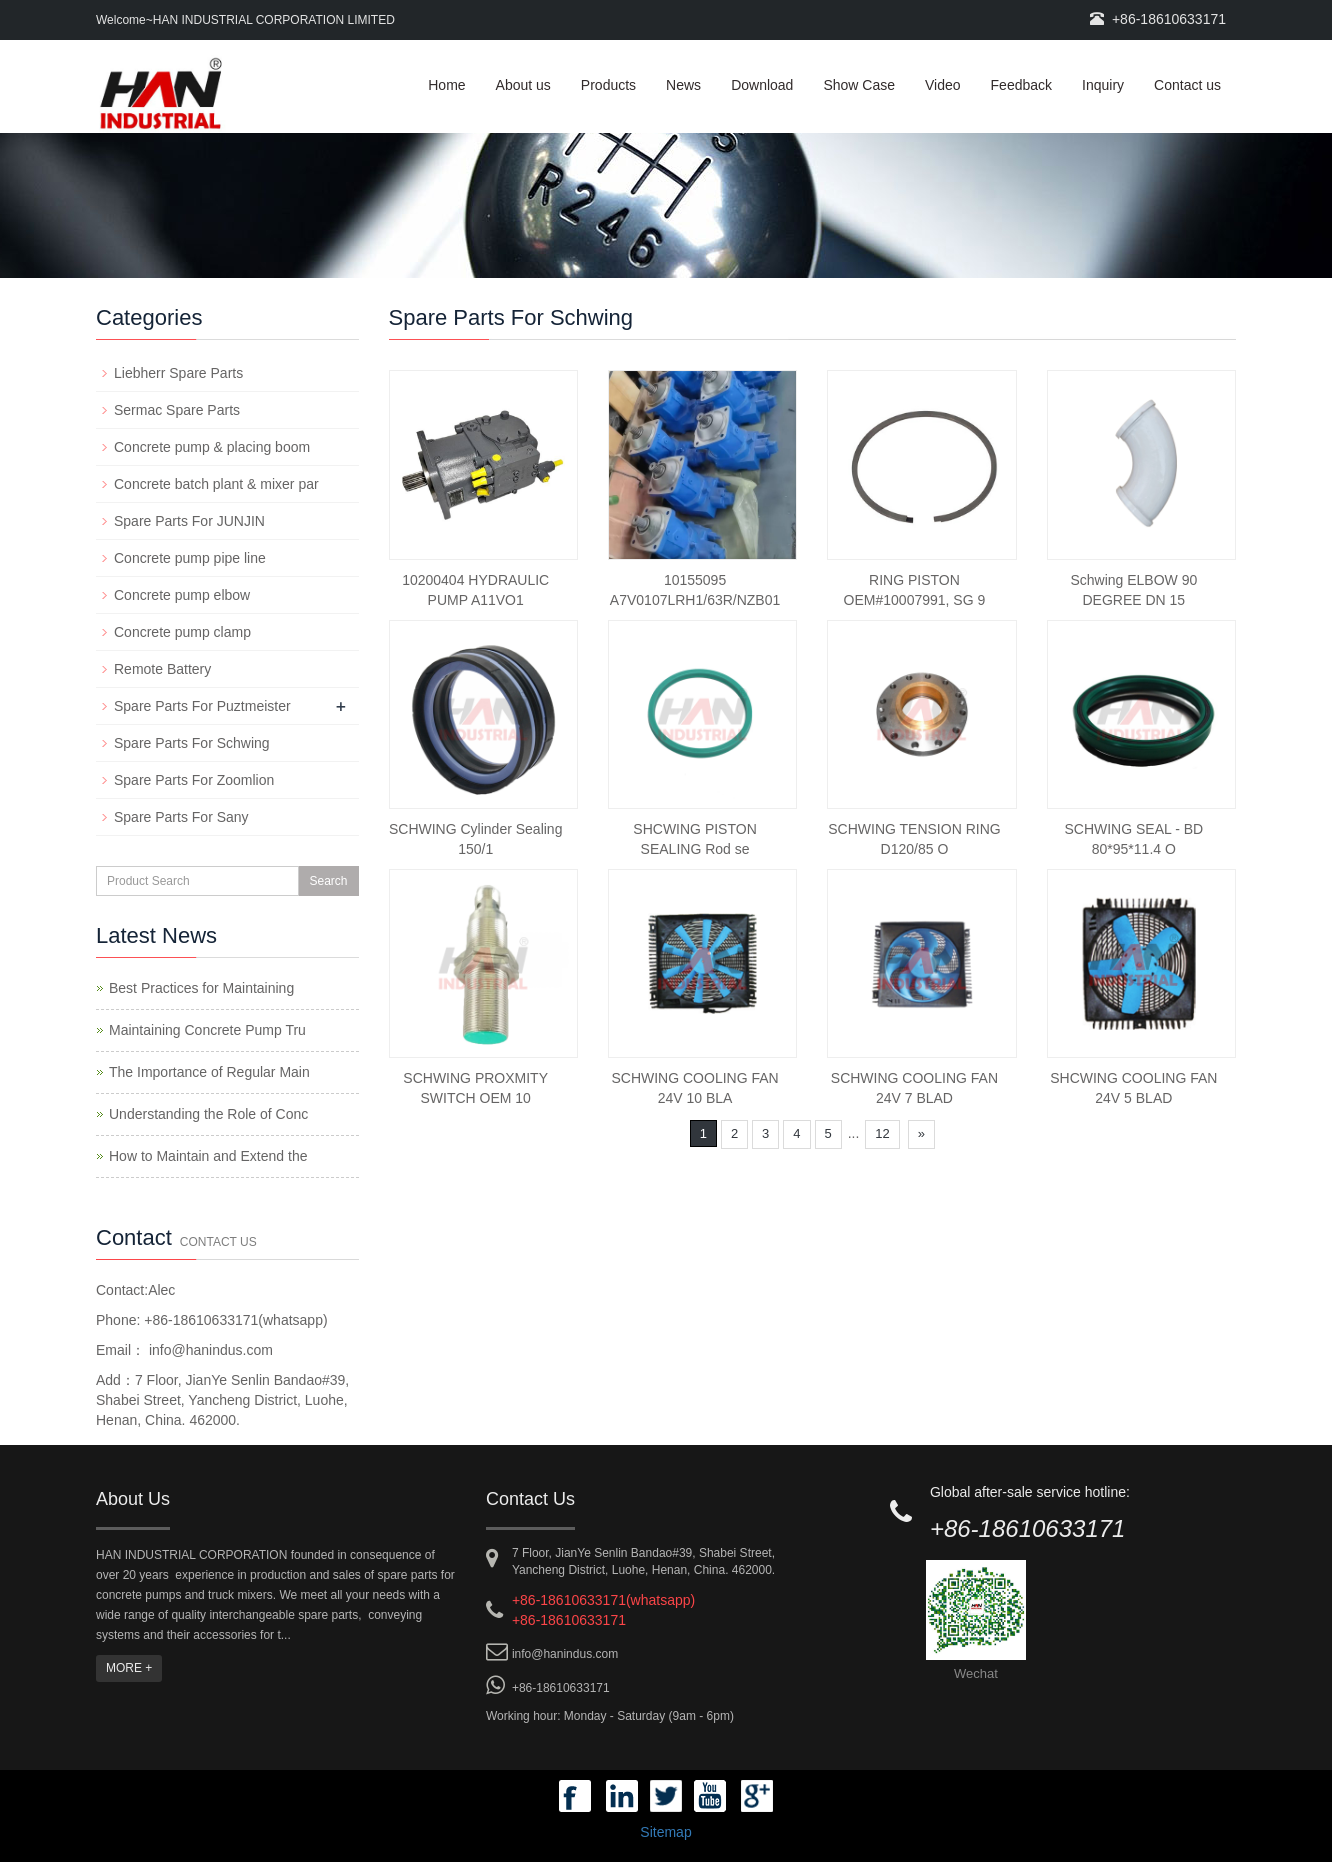 Image resolution: width=1332 pixels, height=1862 pixels. Describe the element at coordinates (208, 1114) in the screenshot. I see `Understanding the Role of Conc` at that location.